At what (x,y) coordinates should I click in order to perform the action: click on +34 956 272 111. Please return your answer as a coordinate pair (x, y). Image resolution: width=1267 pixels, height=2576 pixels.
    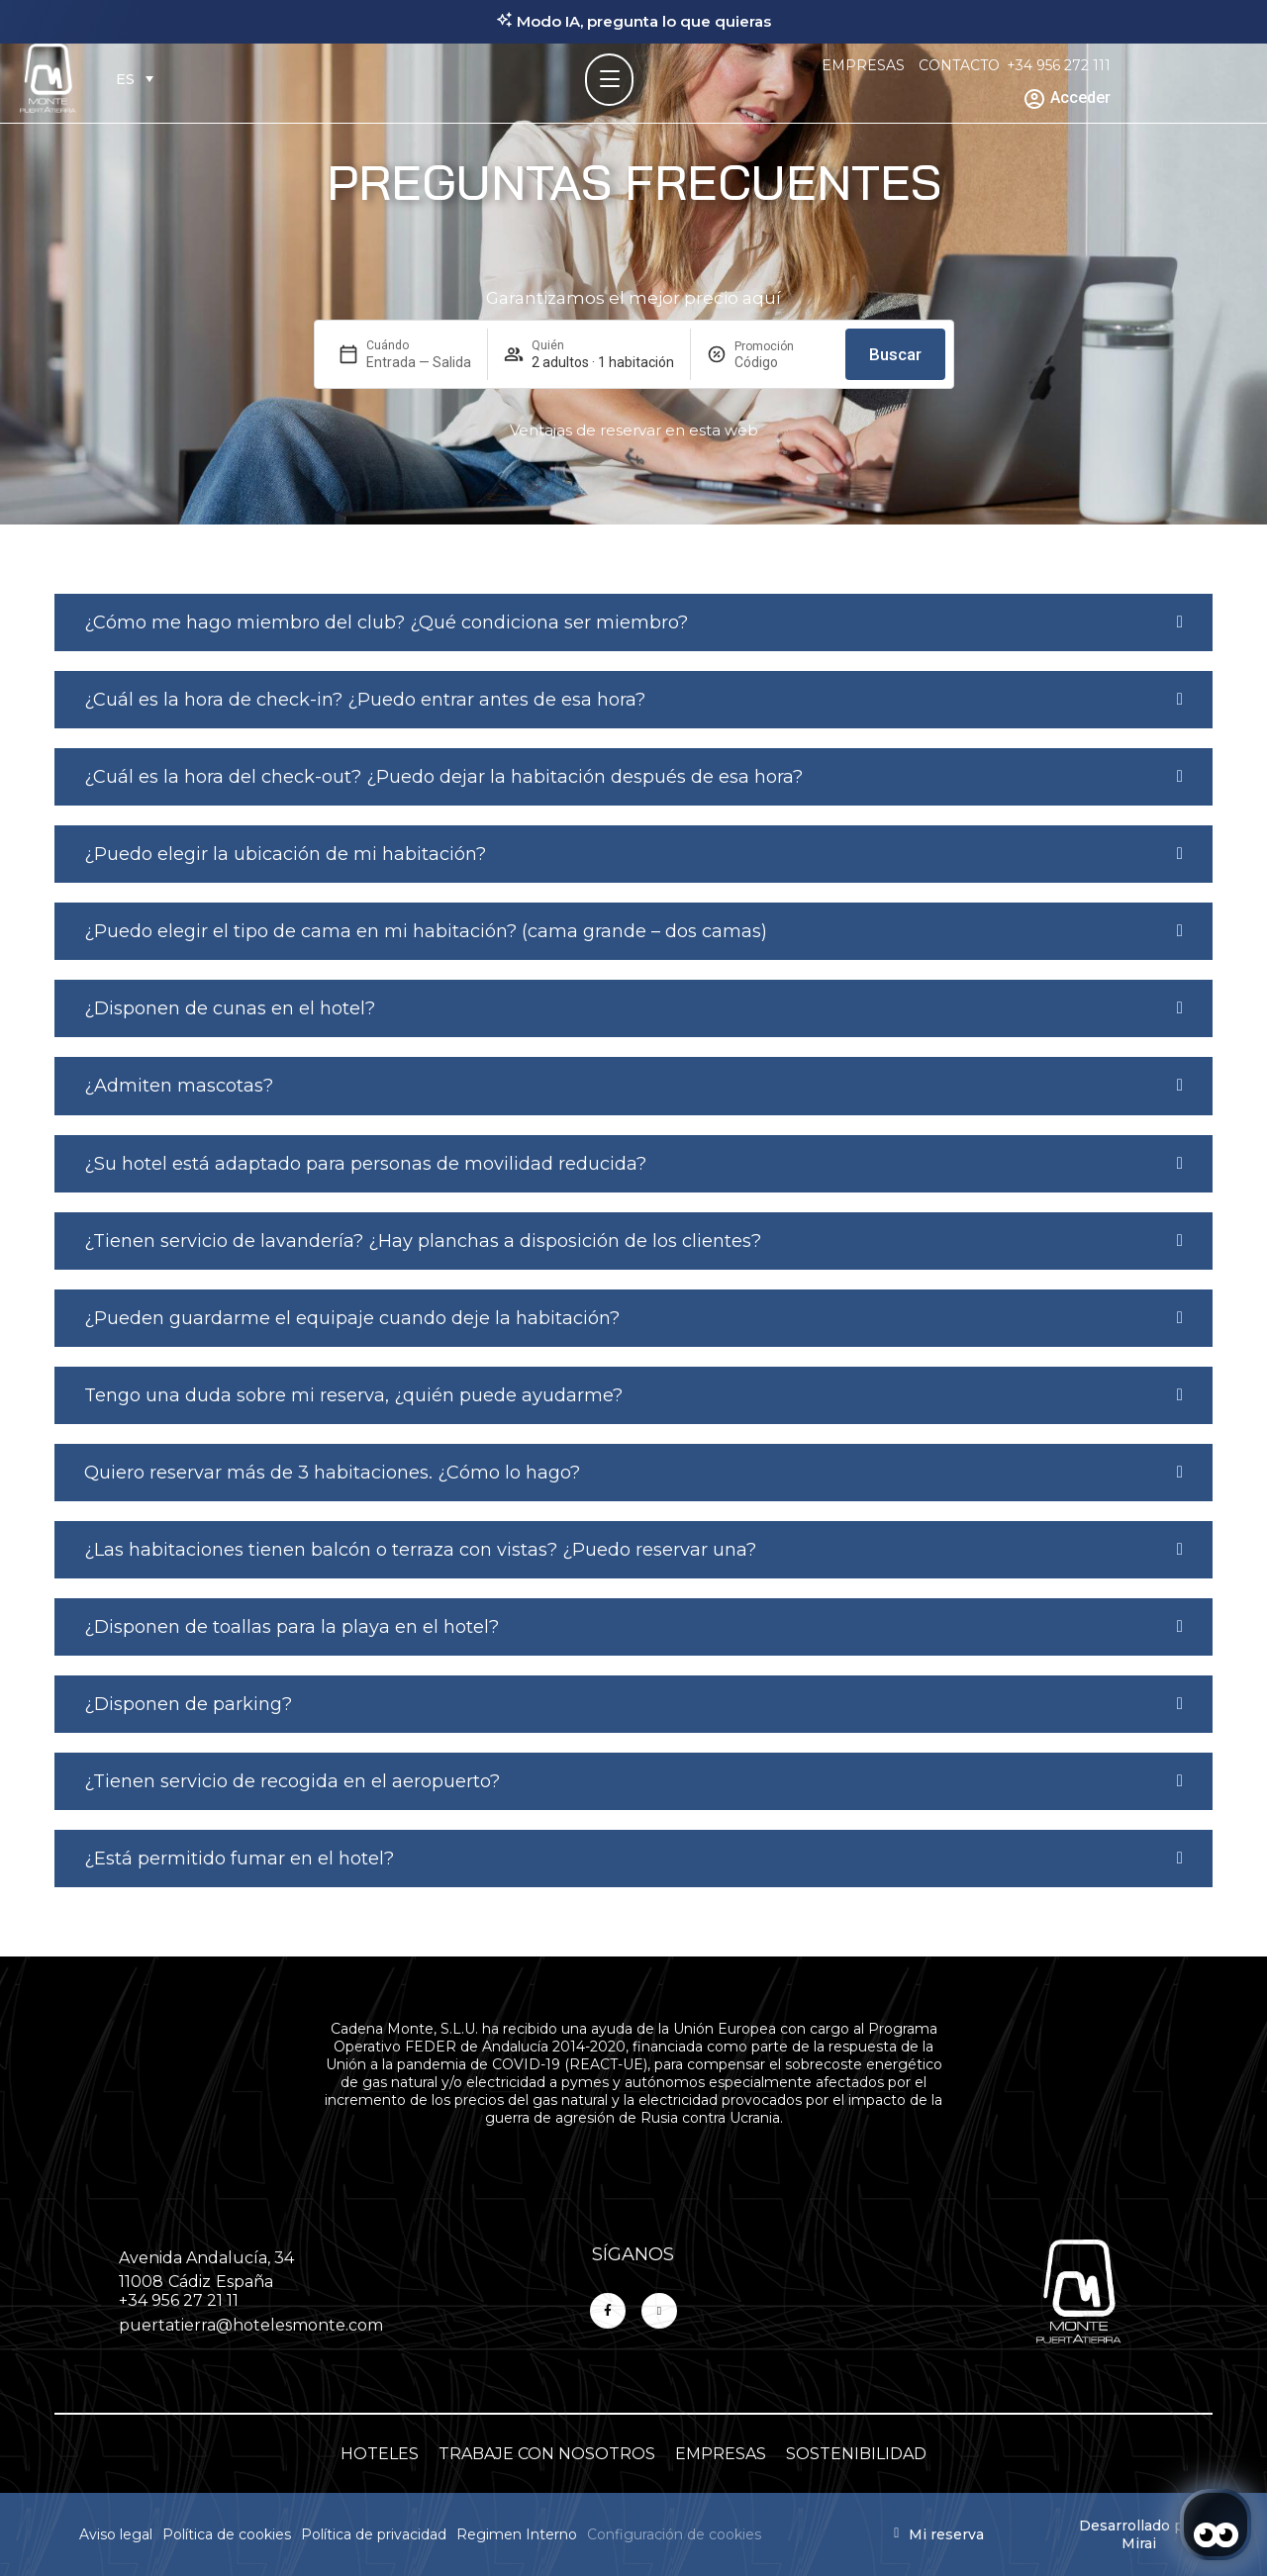
    Looking at the image, I should click on (1059, 65).